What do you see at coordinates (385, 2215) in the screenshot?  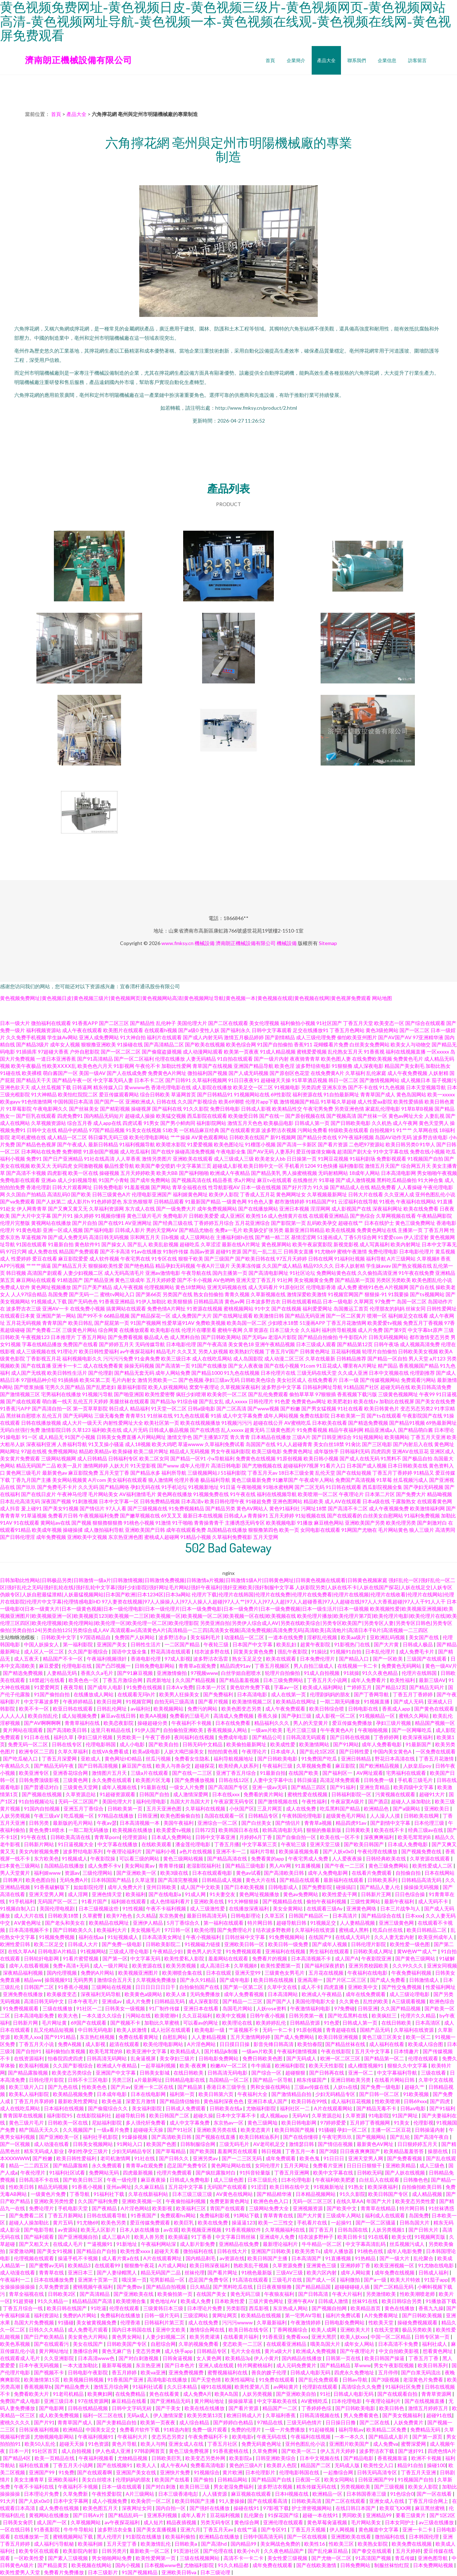 I see `福利成人在线观看` at bounding box center [385, 2215].